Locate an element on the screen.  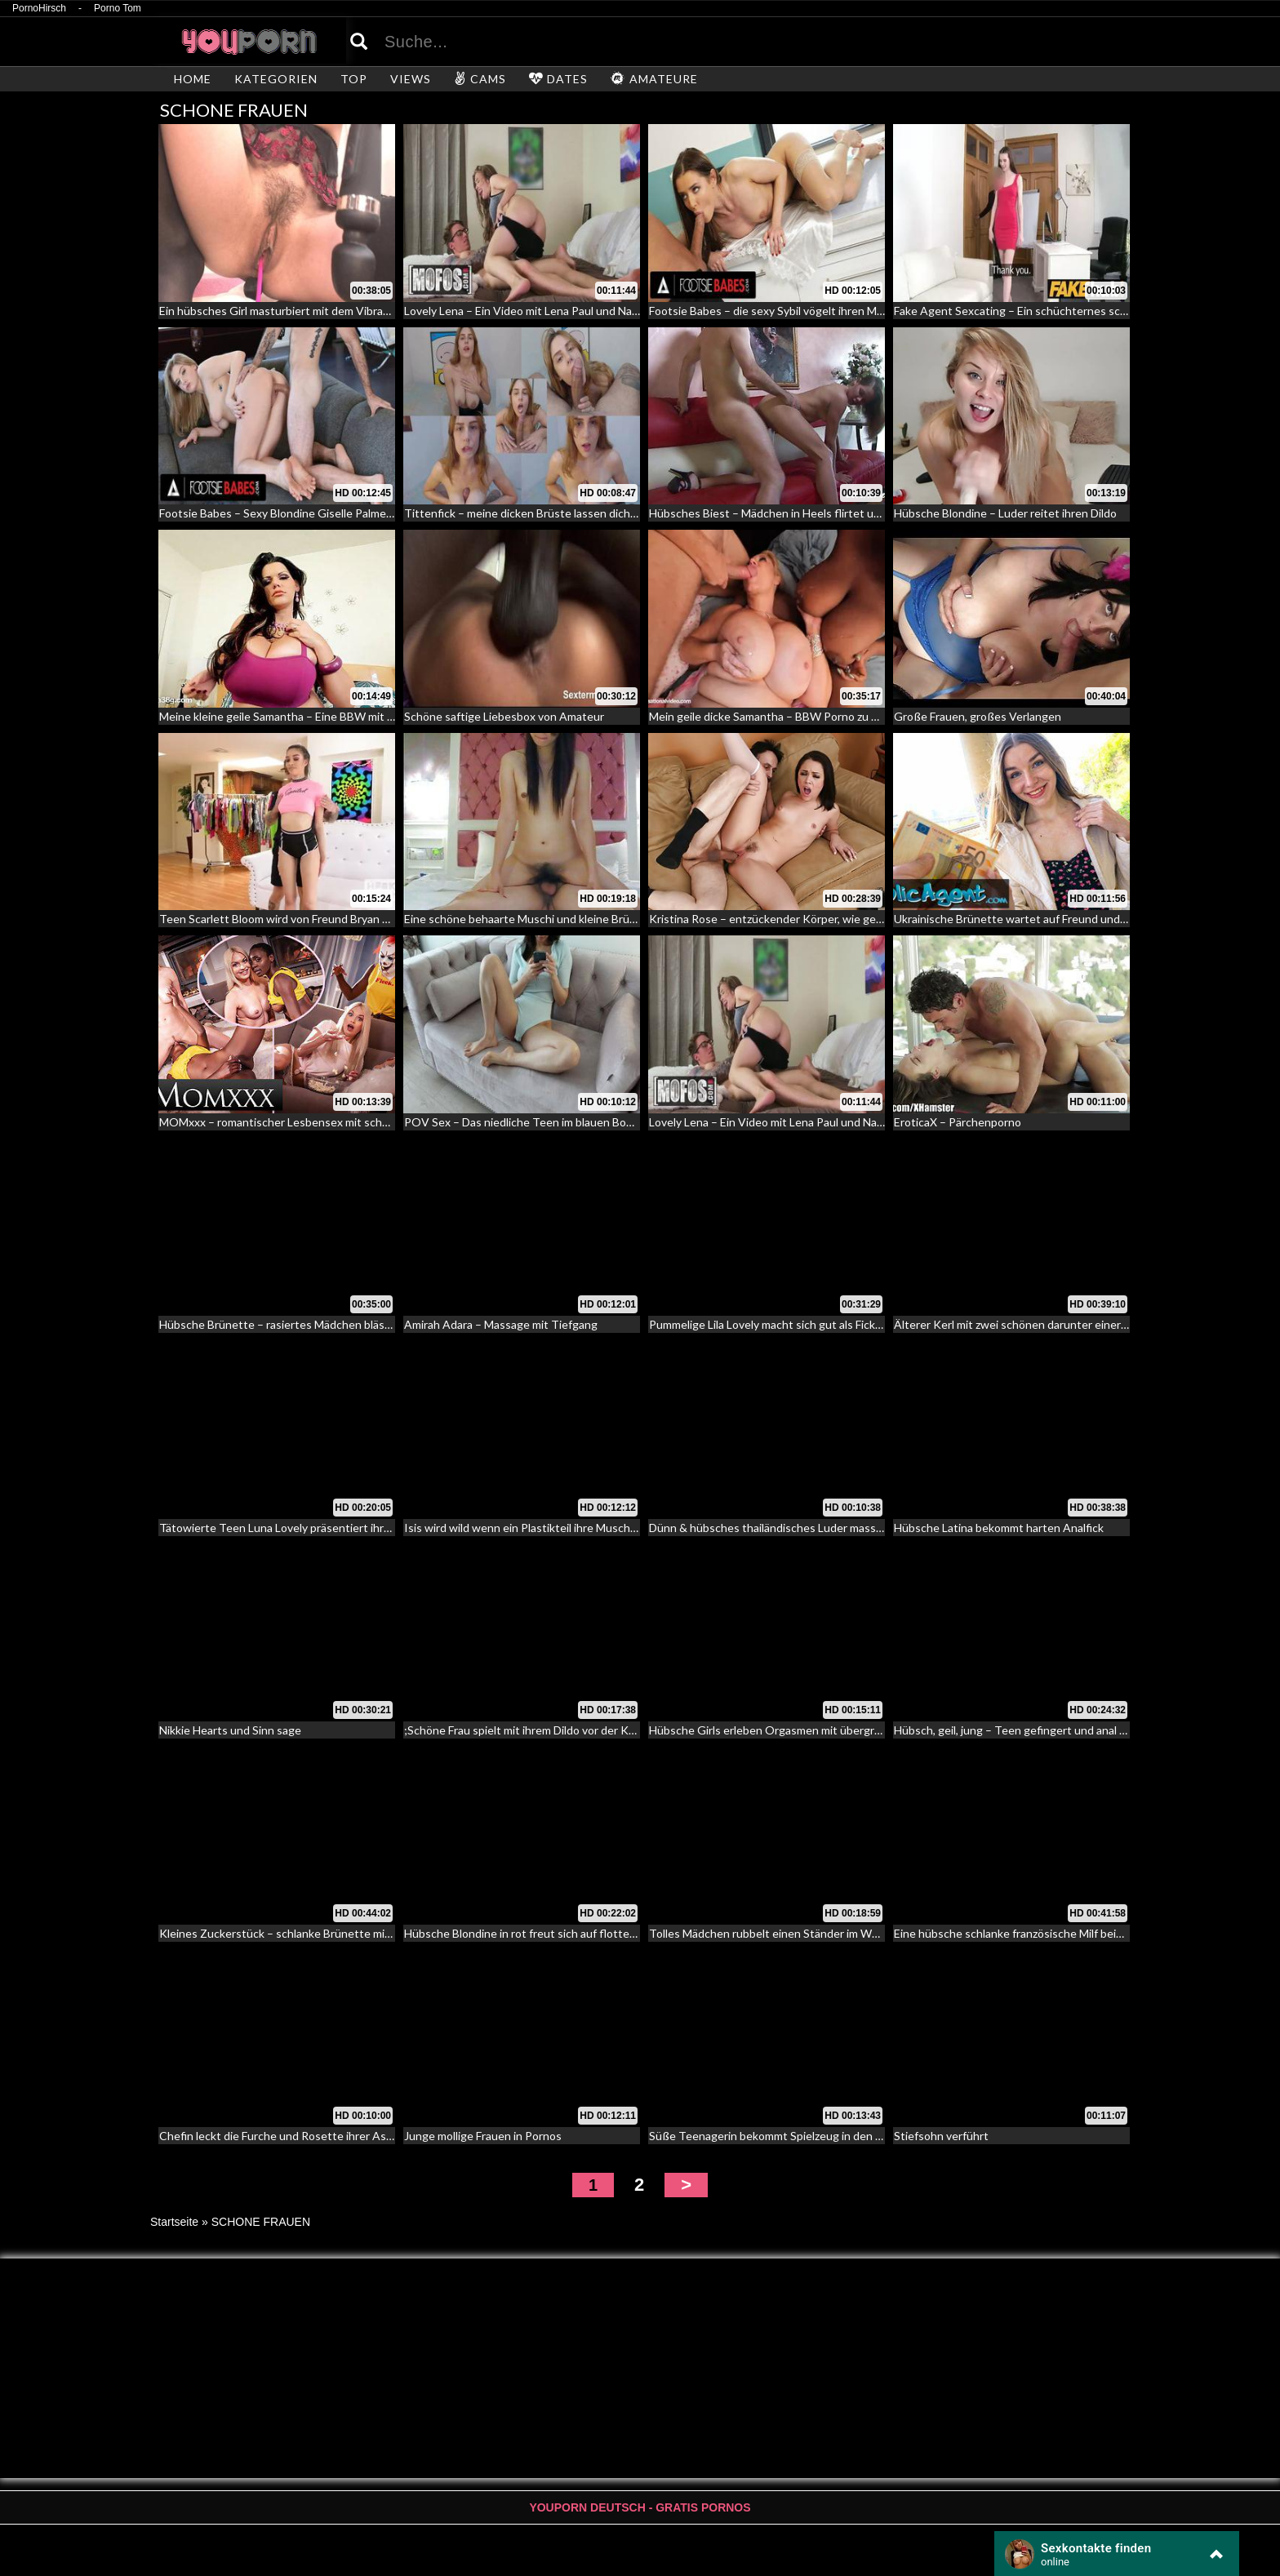
Isis wird wild wenn ein Plastikteil ihre Muschi stimuliert is located at coordinates (544, 1527).